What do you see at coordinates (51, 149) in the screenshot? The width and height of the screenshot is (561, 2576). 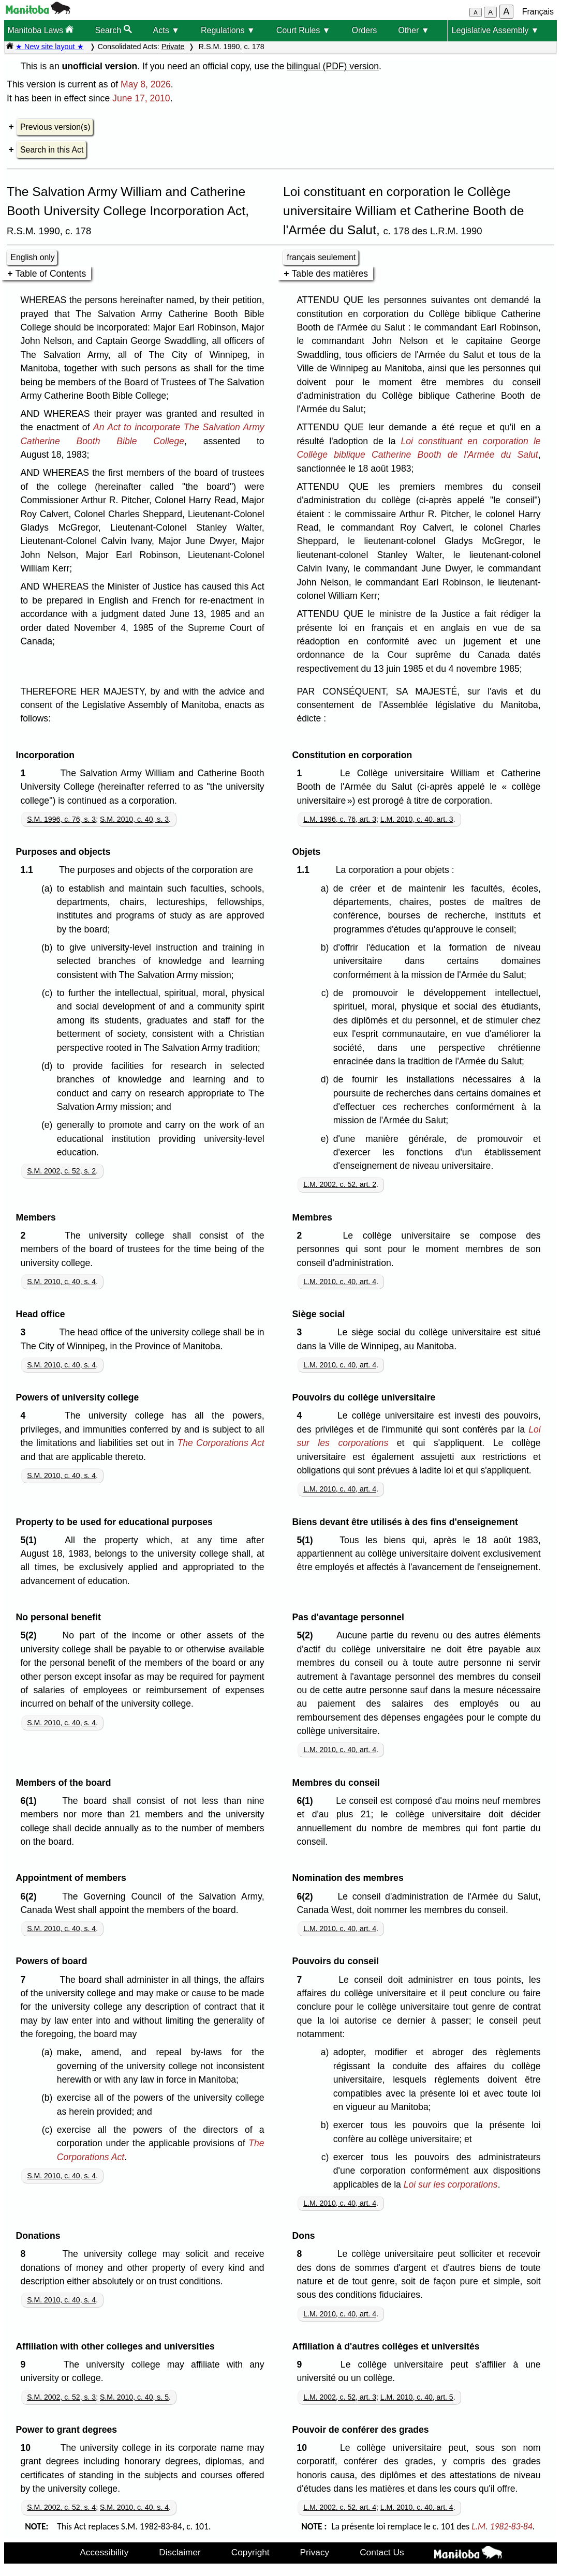 I see `Search in this Act` at bounding box center [51, 149].